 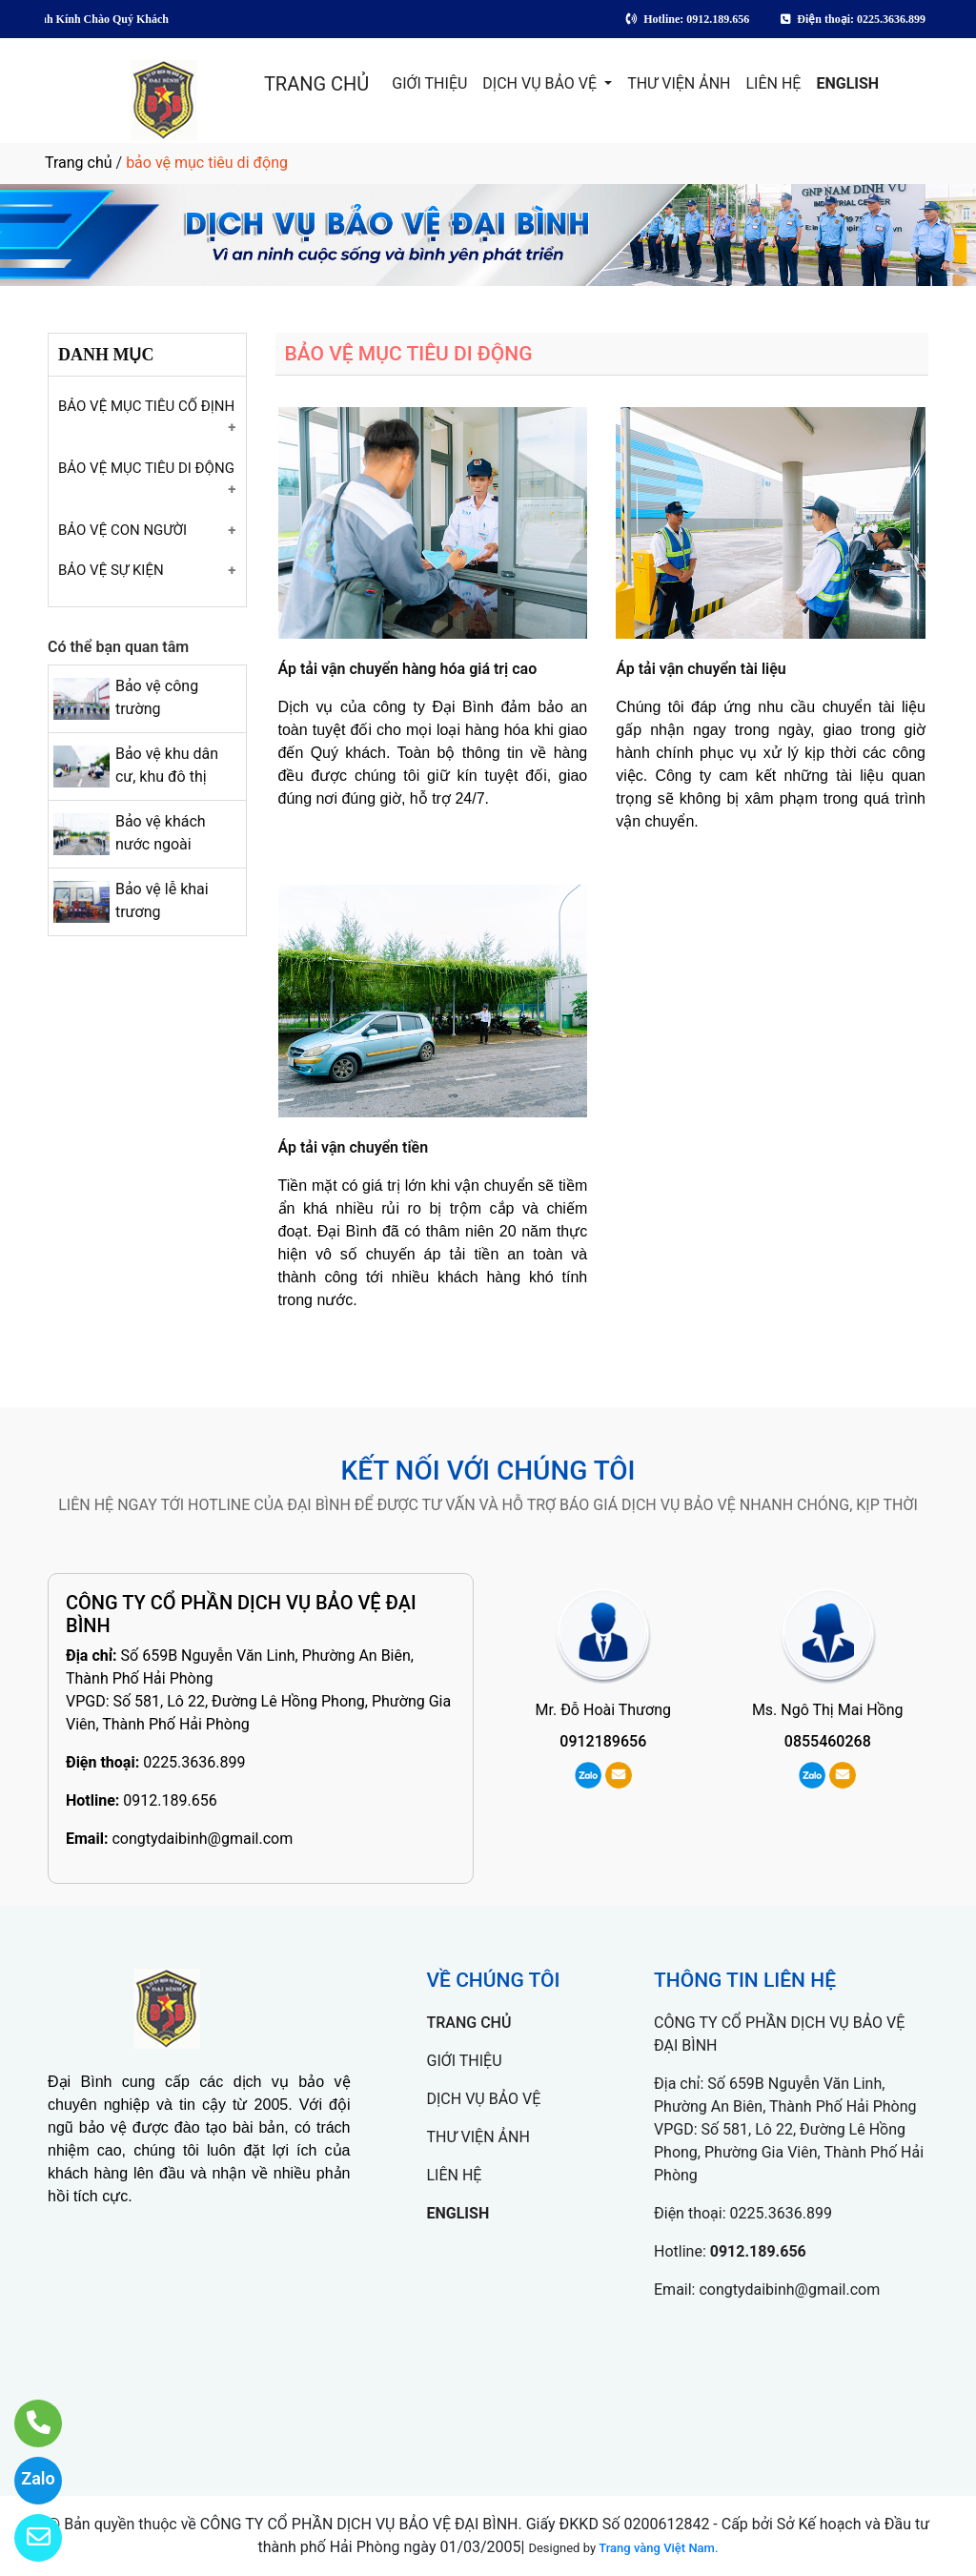 I want to click on TRANG CHỦ, so click(x=316, y=83).